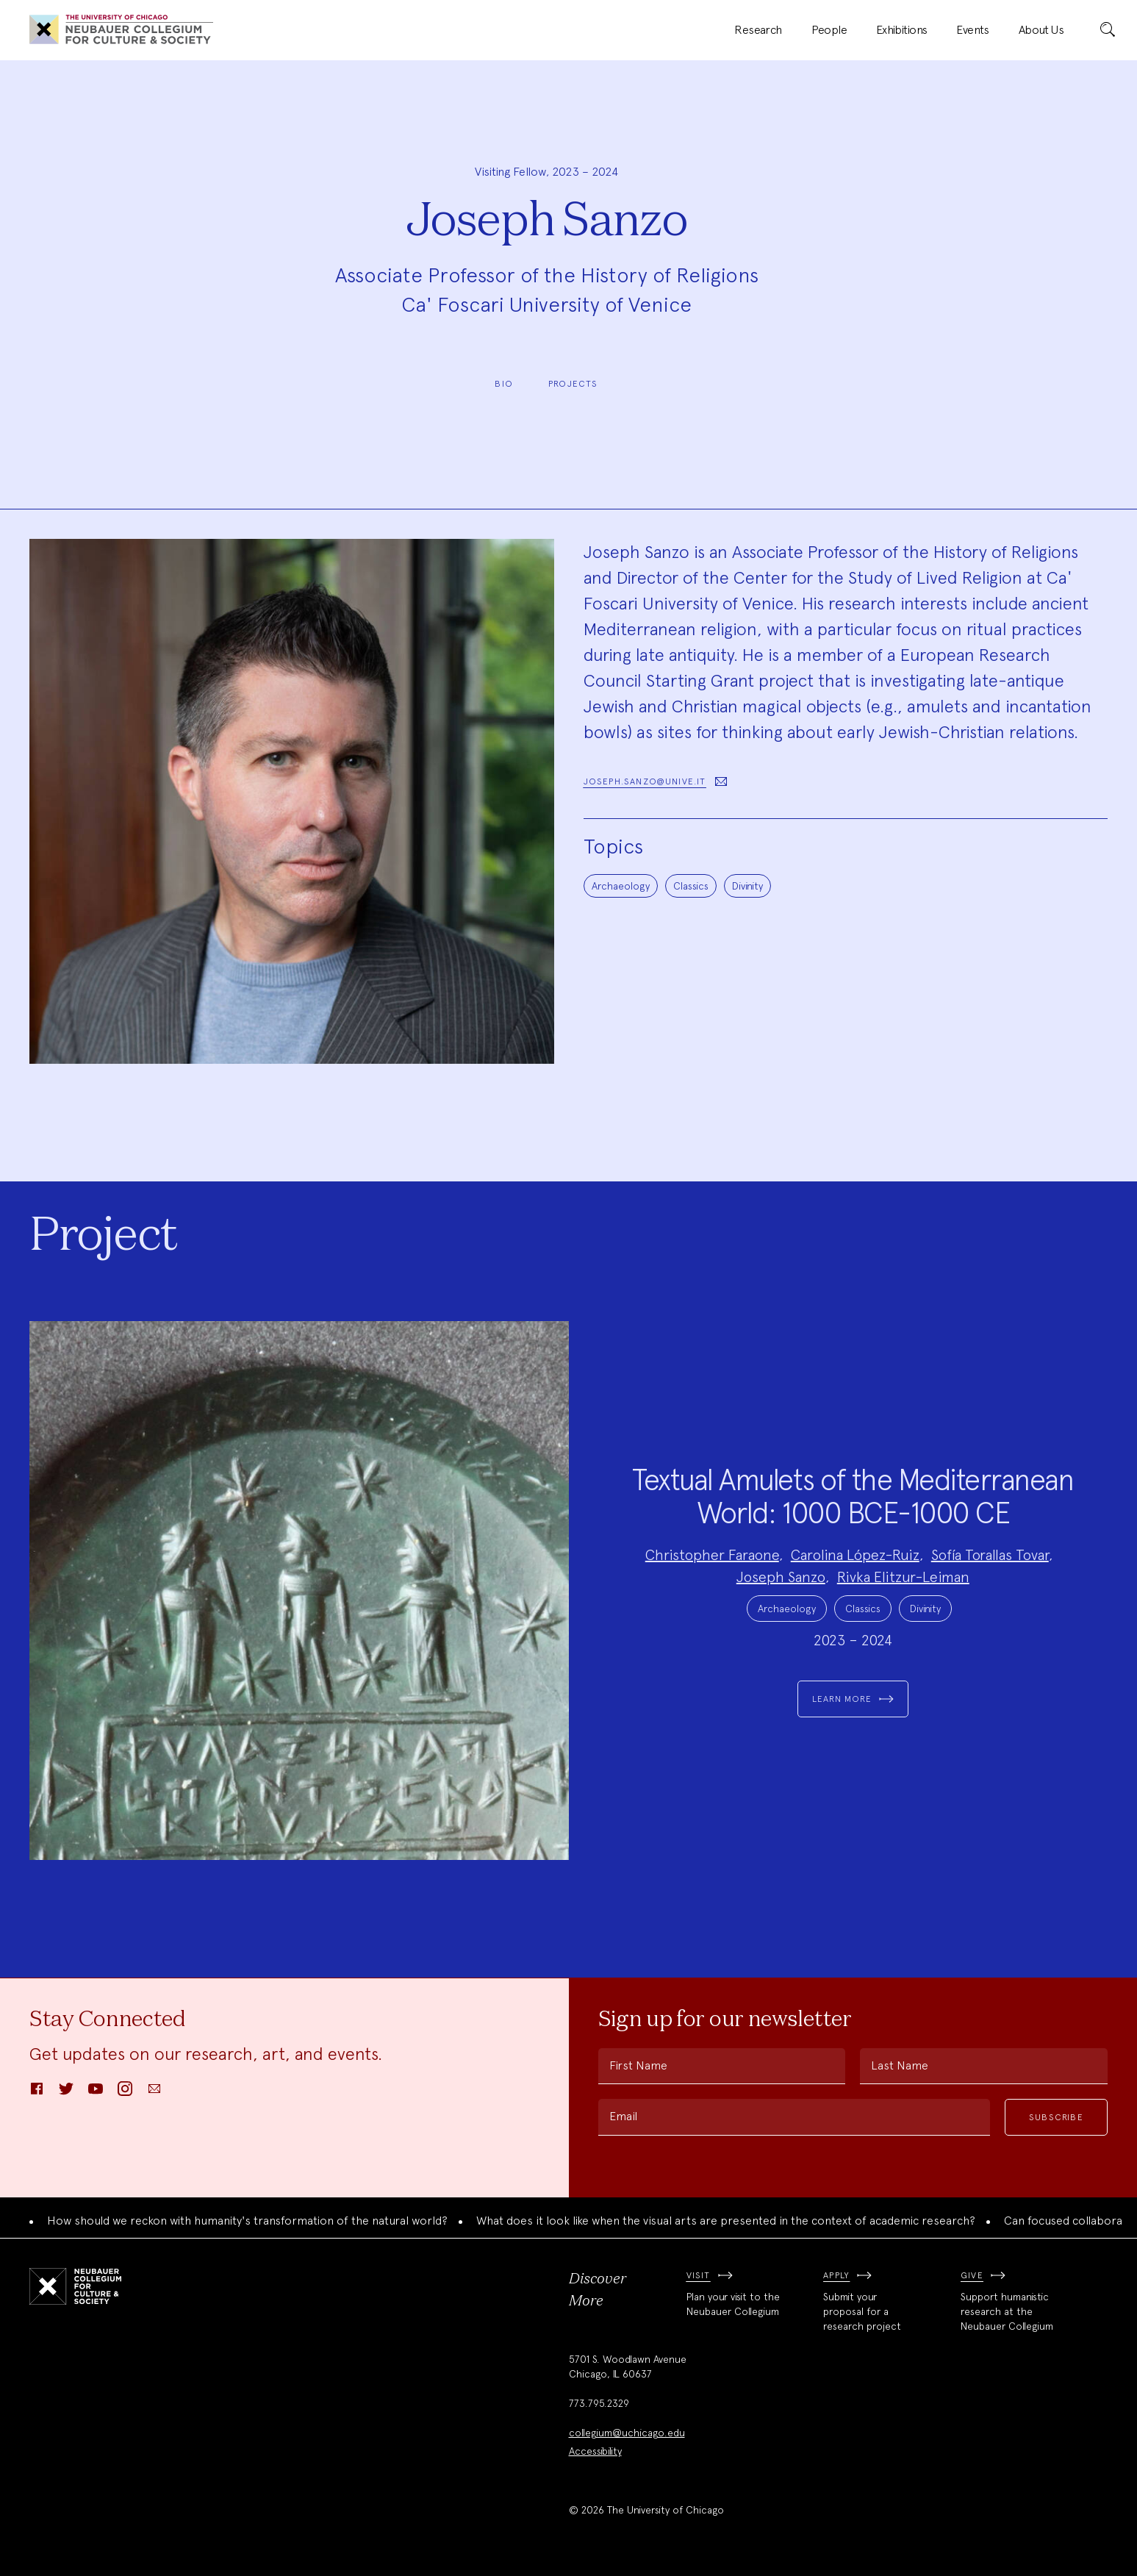  Describe the element at coordinates (903, 1577) in the screenshot. I see `Rivka Elitzur-Leiman` at that location.